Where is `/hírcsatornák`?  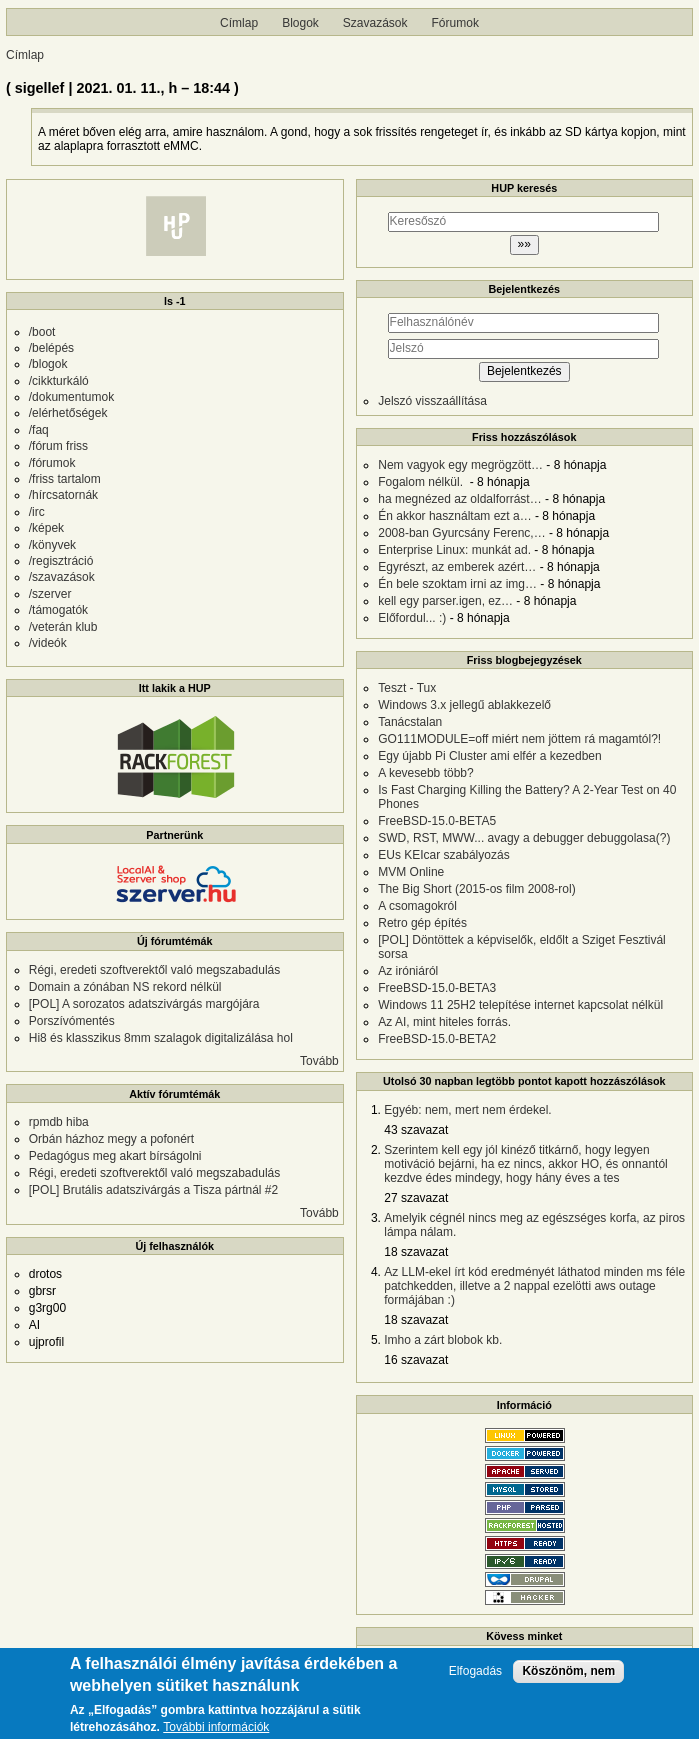 /hírcsatornák is located at coordinates (63, 495).